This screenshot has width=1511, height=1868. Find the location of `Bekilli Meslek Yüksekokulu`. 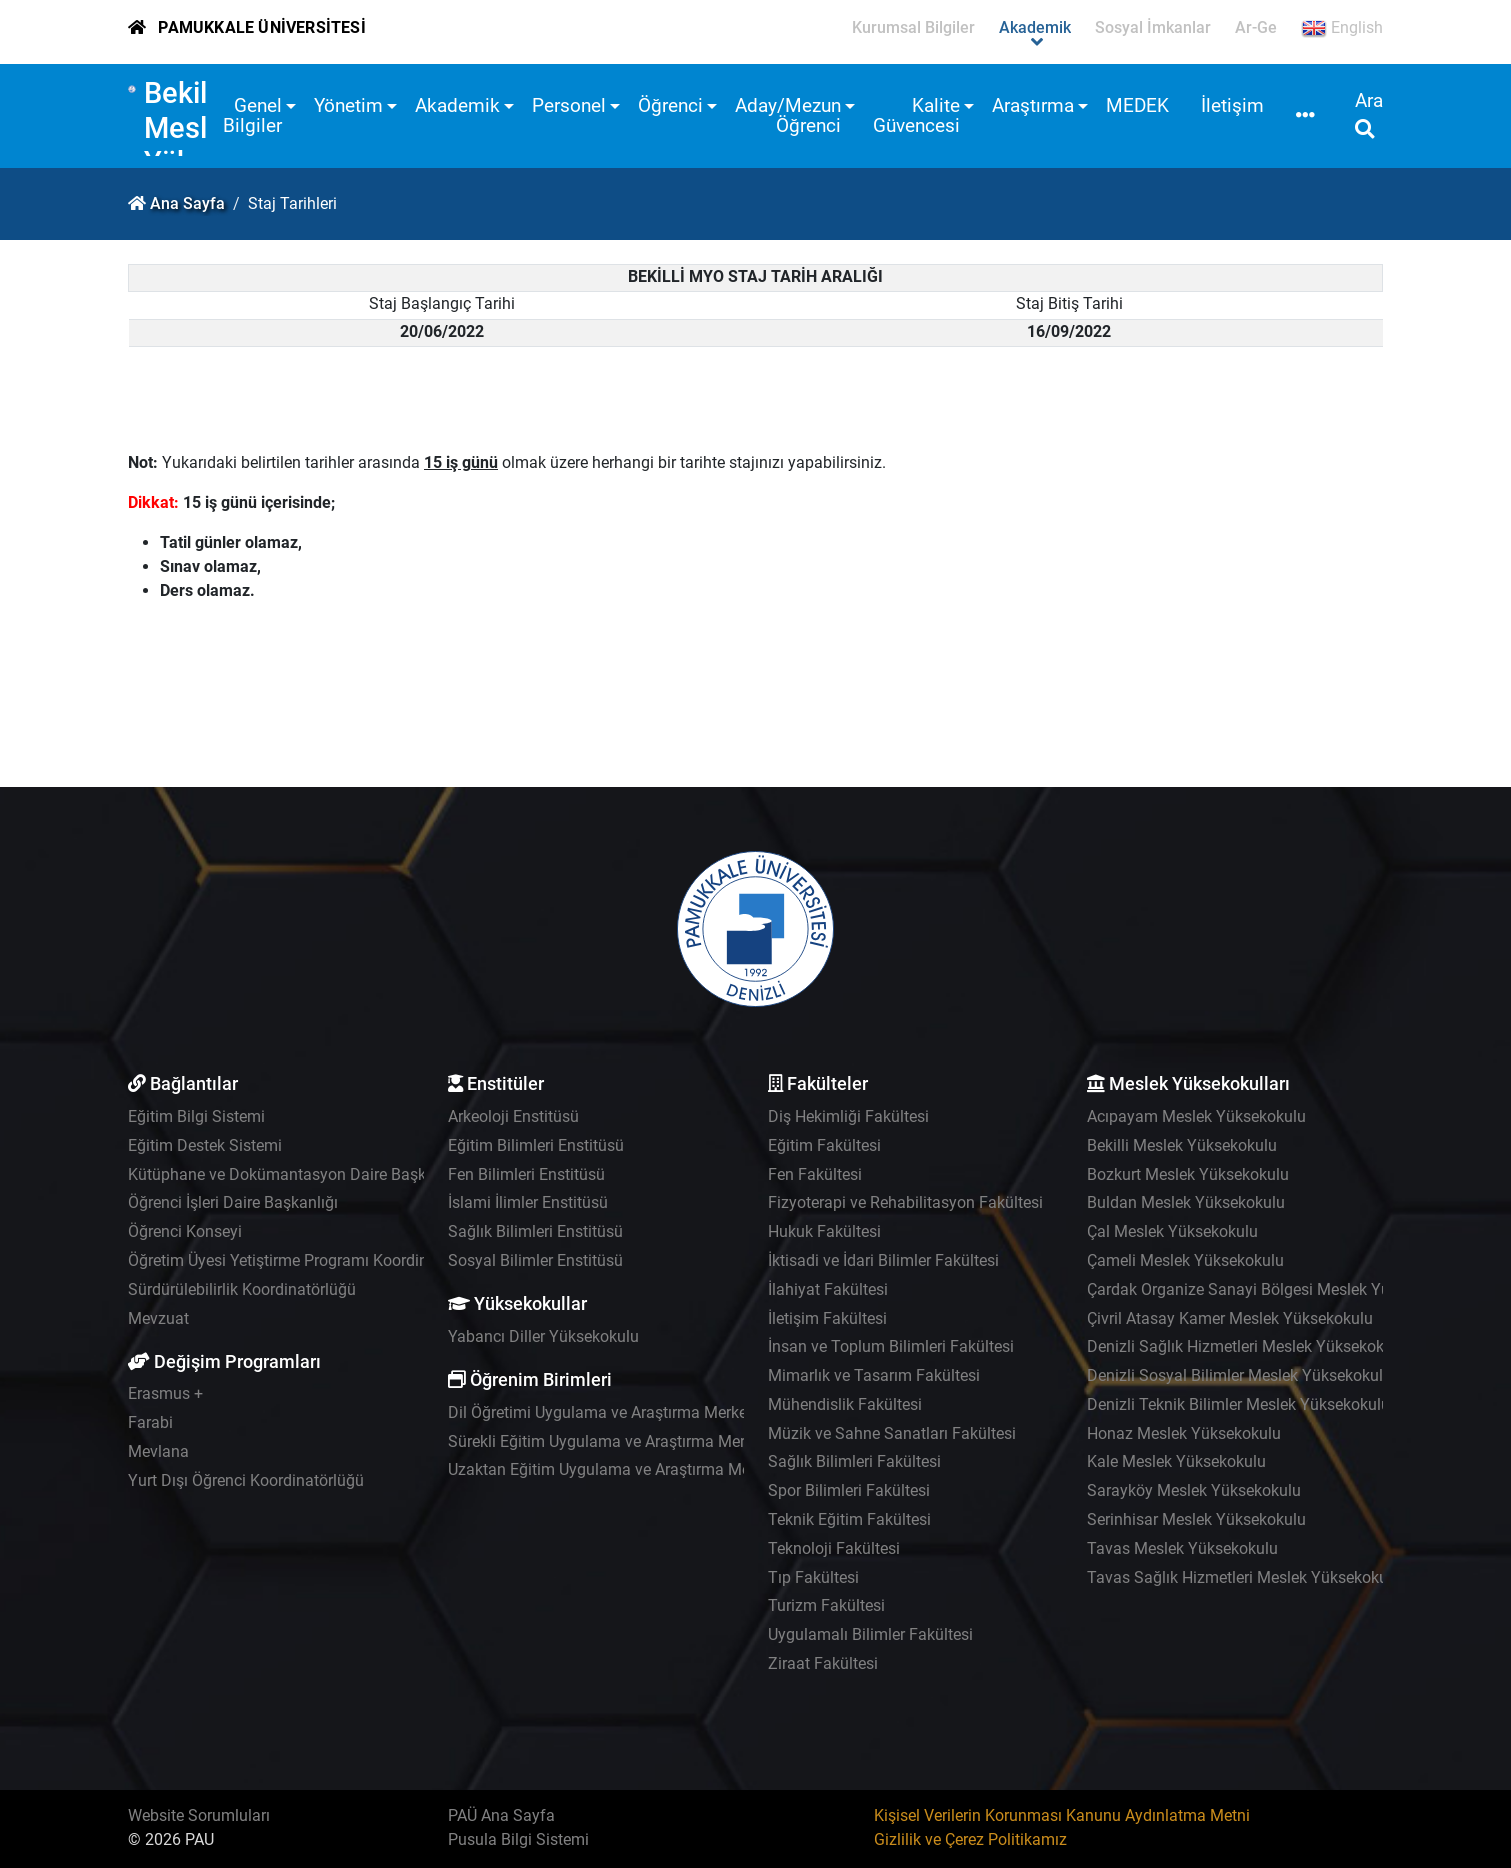

Bekilli Meslek Yüksekokulu is located at coordinates (1182, 1145).